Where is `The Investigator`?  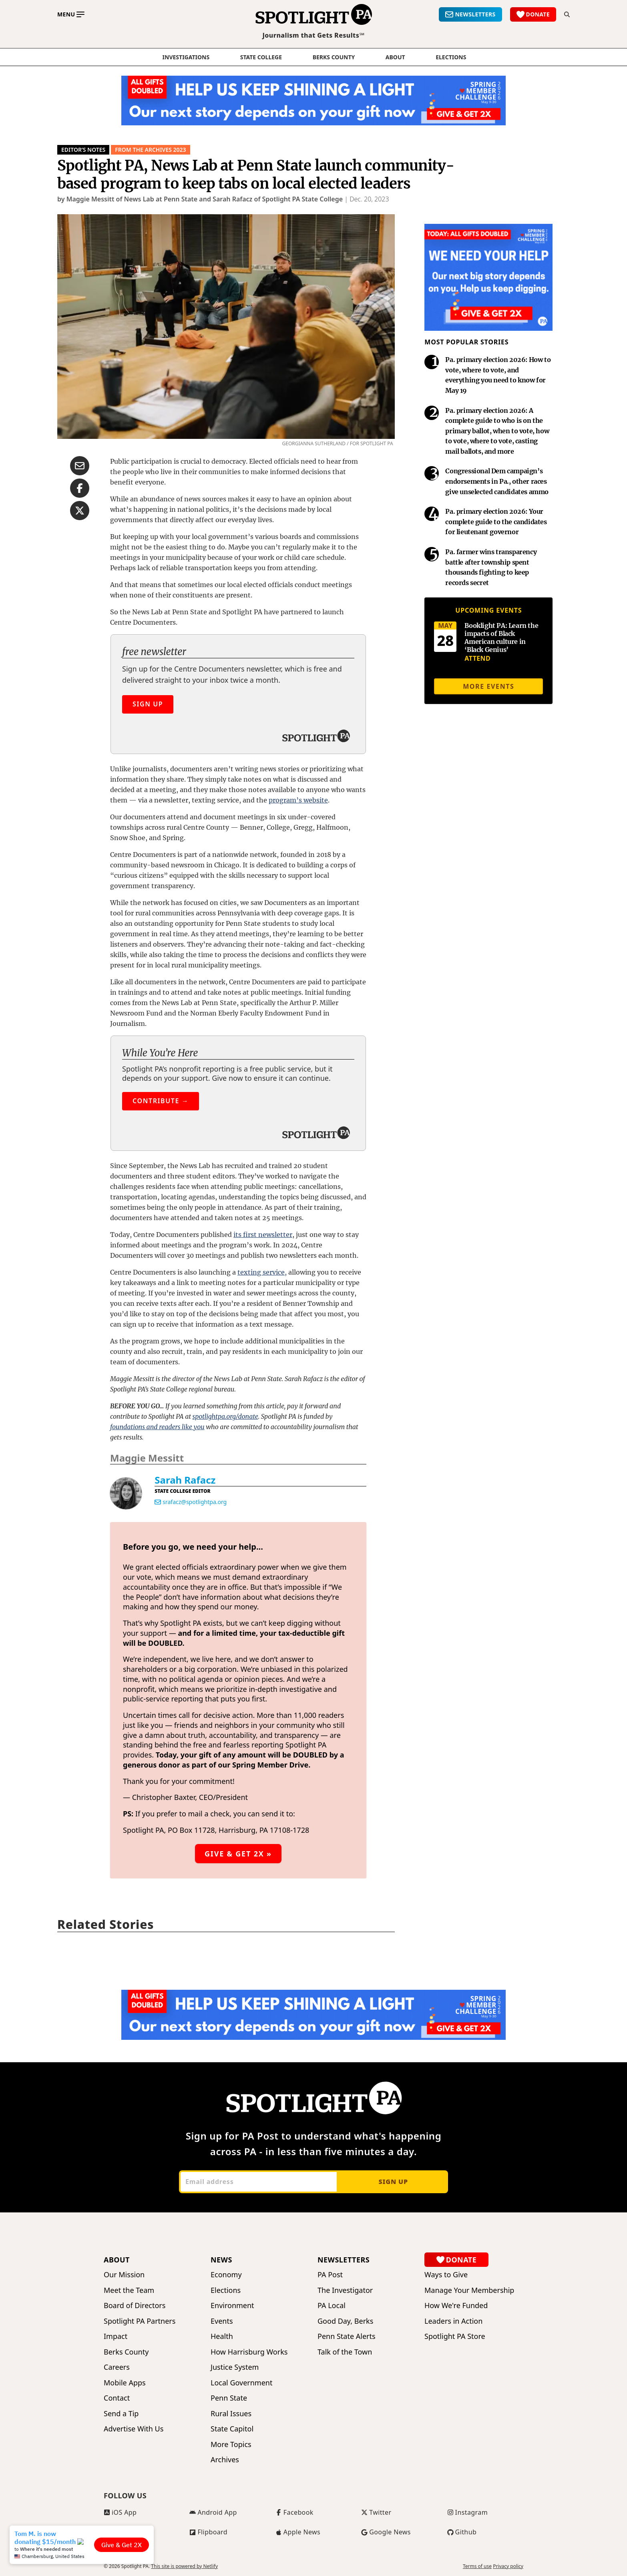
The Investigator is located at coordinates (345, 2290).